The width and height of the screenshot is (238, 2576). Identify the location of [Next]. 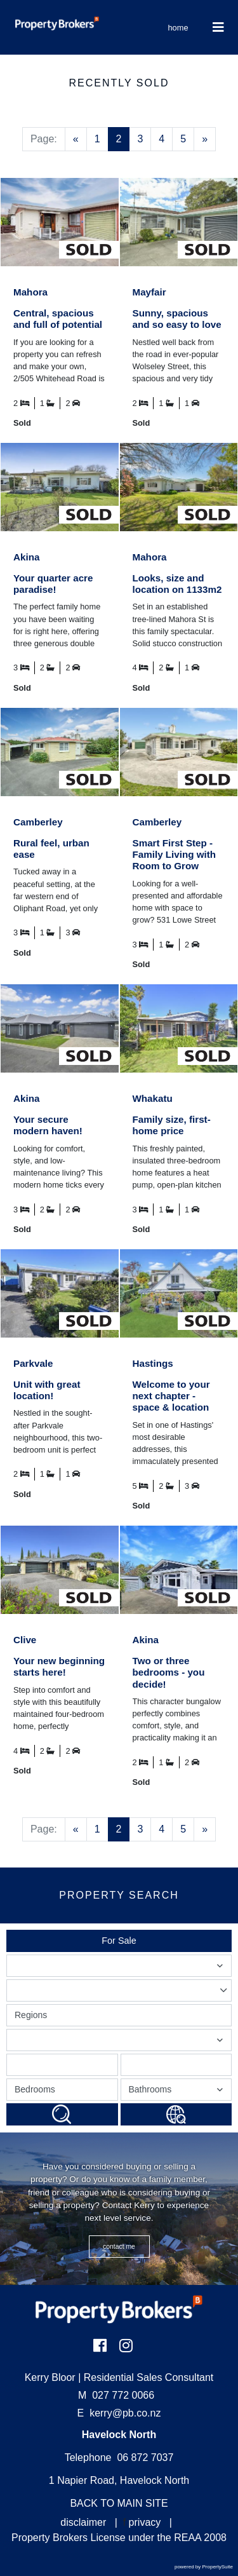
(205, 139).